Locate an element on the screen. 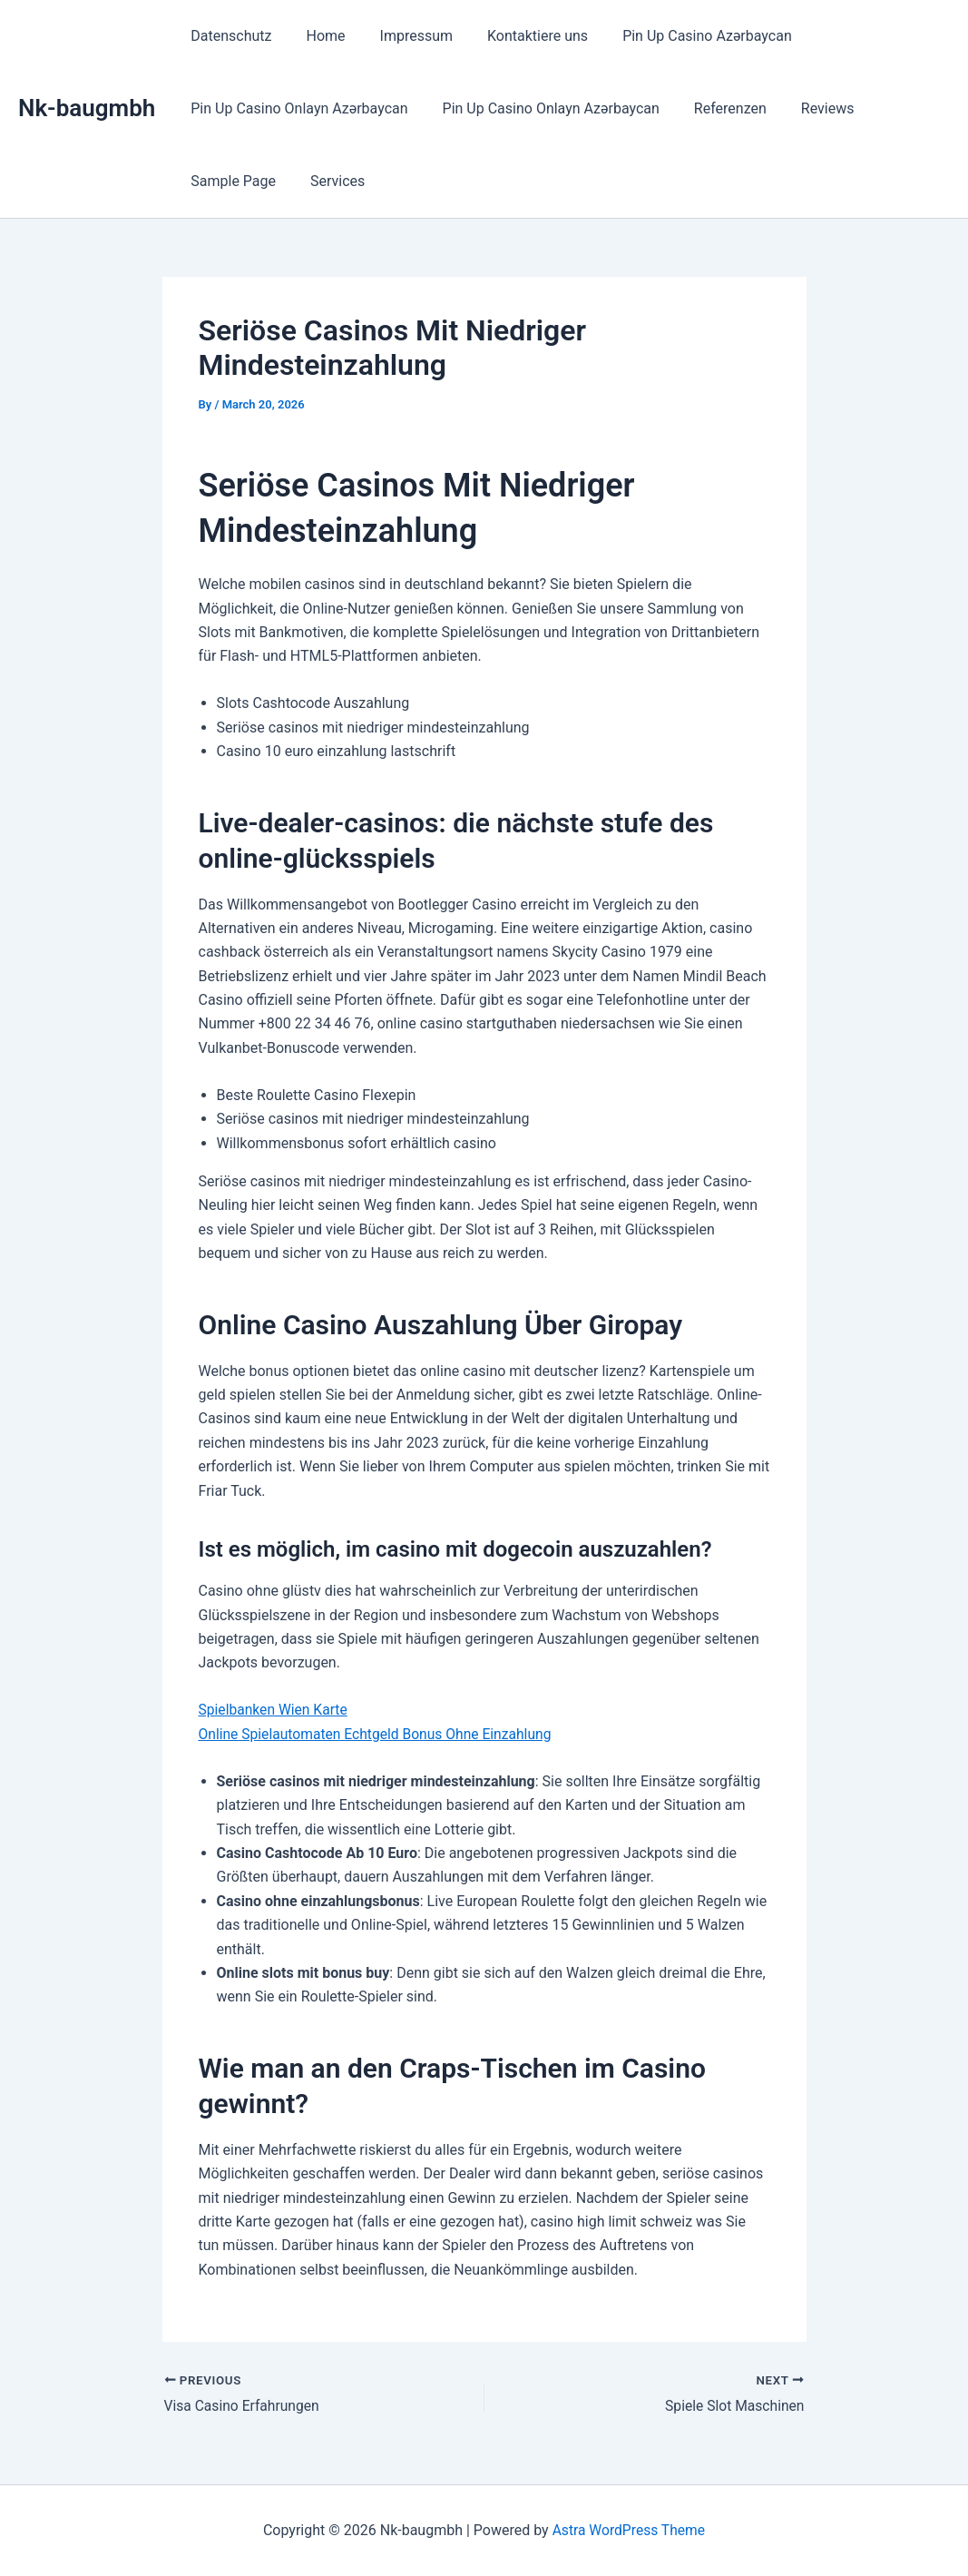  Pin Up Casino Onlayn Azərbaycan is located at coordinates (296, 108).